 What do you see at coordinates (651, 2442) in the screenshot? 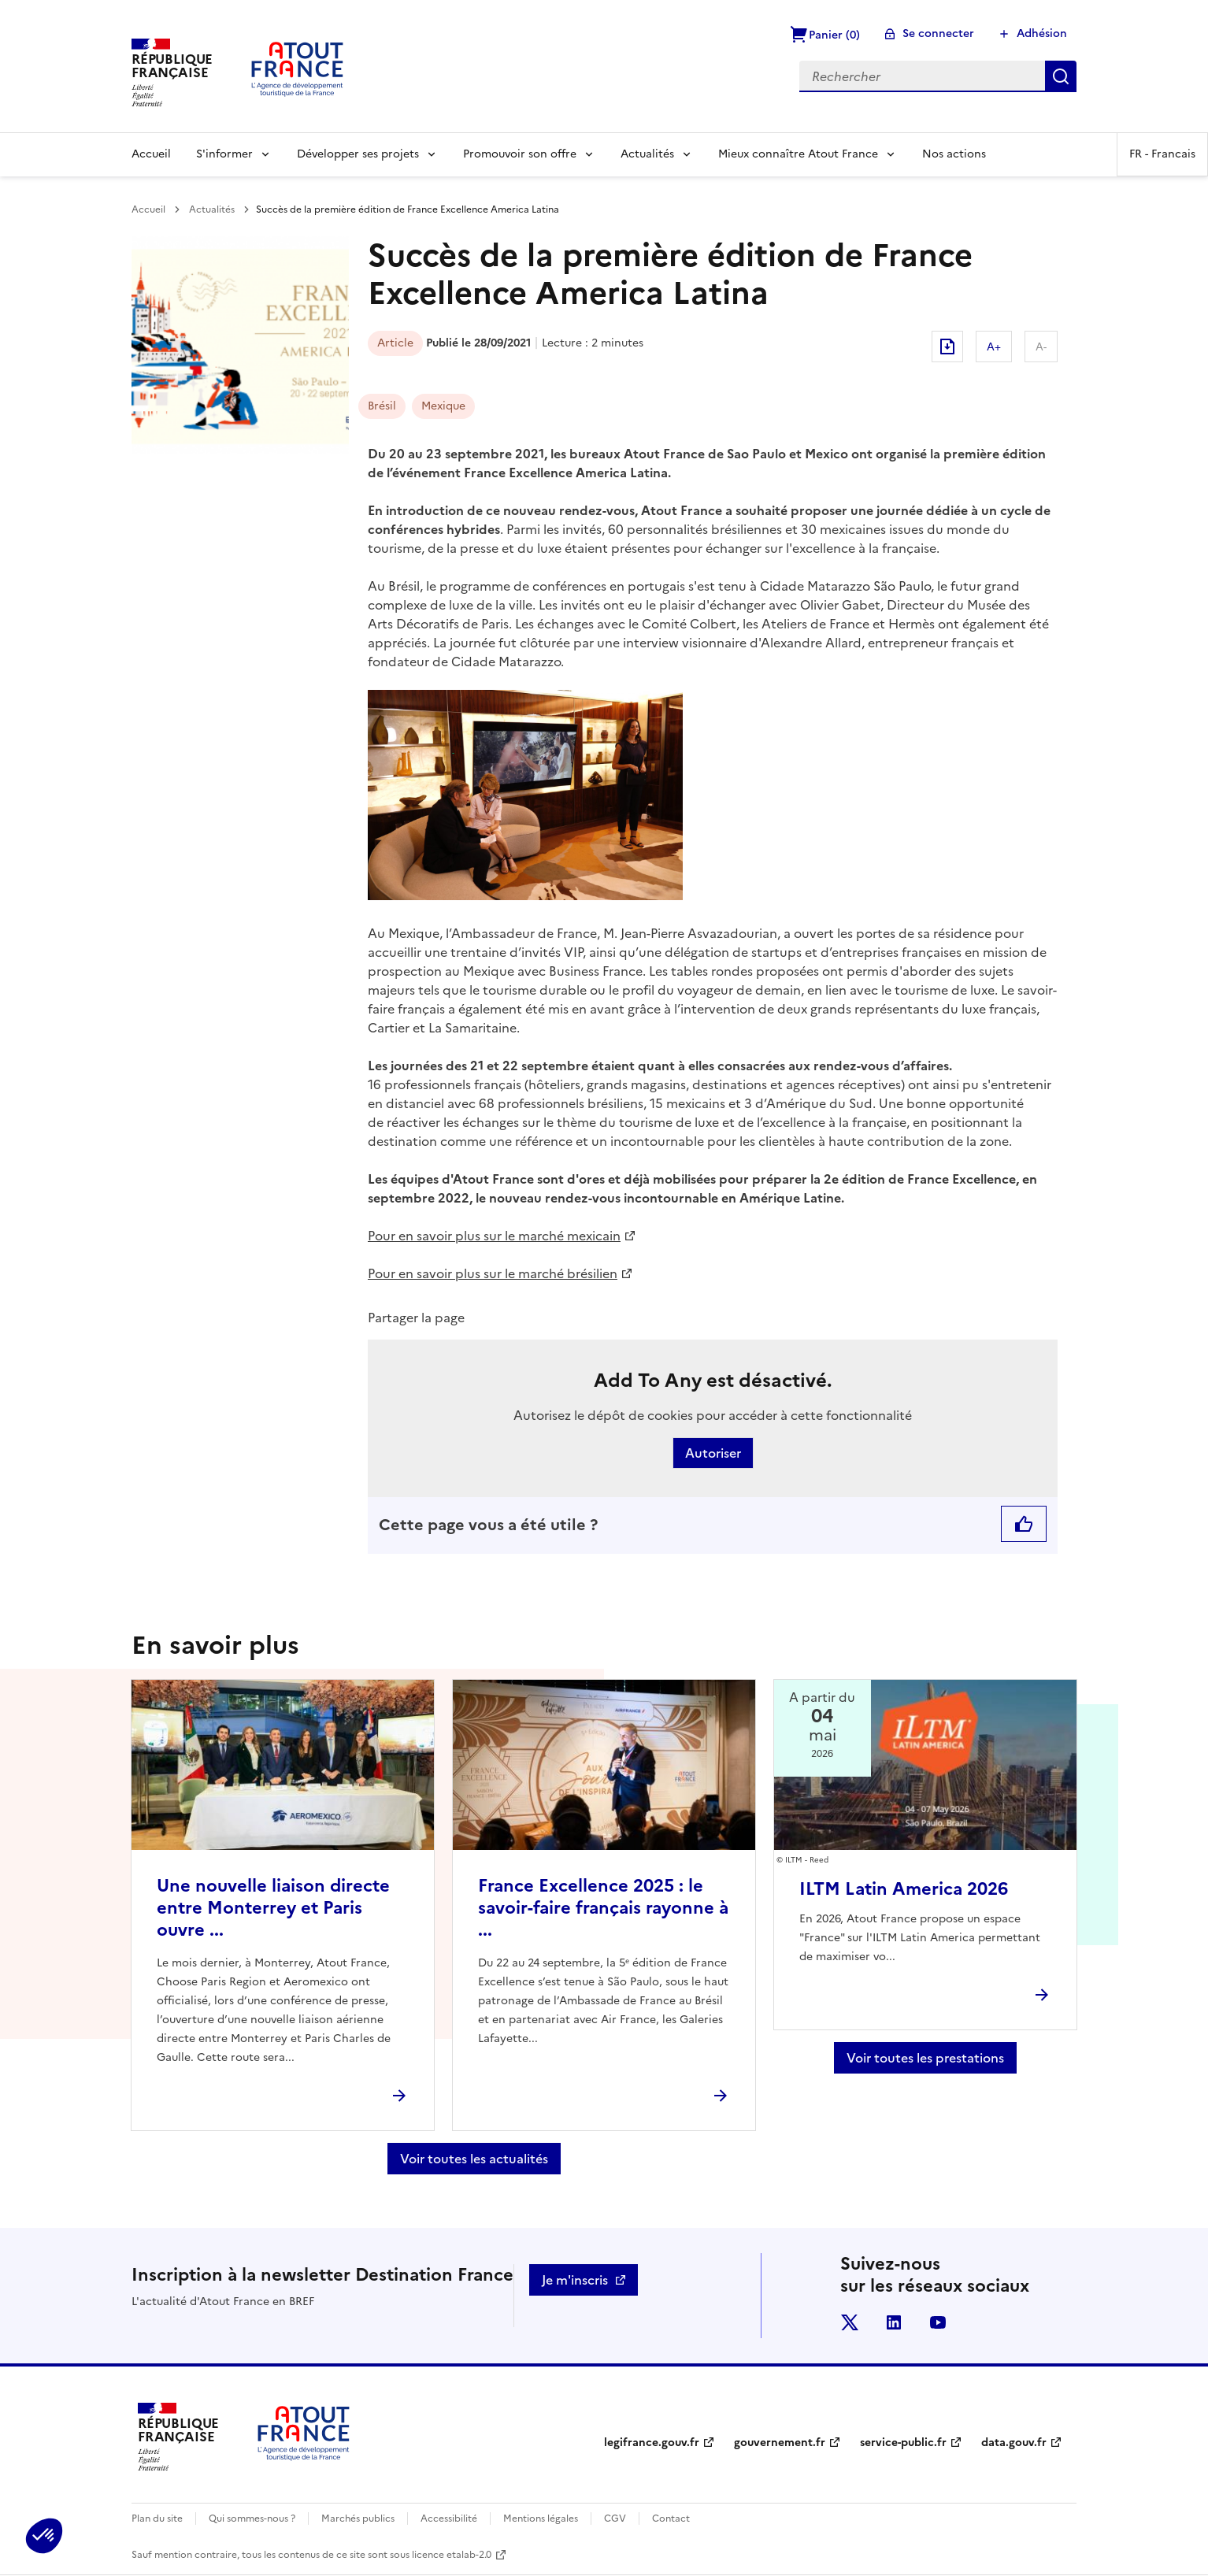
I see `legifrance.gouv.fr` at bounding box center [651, 2442].